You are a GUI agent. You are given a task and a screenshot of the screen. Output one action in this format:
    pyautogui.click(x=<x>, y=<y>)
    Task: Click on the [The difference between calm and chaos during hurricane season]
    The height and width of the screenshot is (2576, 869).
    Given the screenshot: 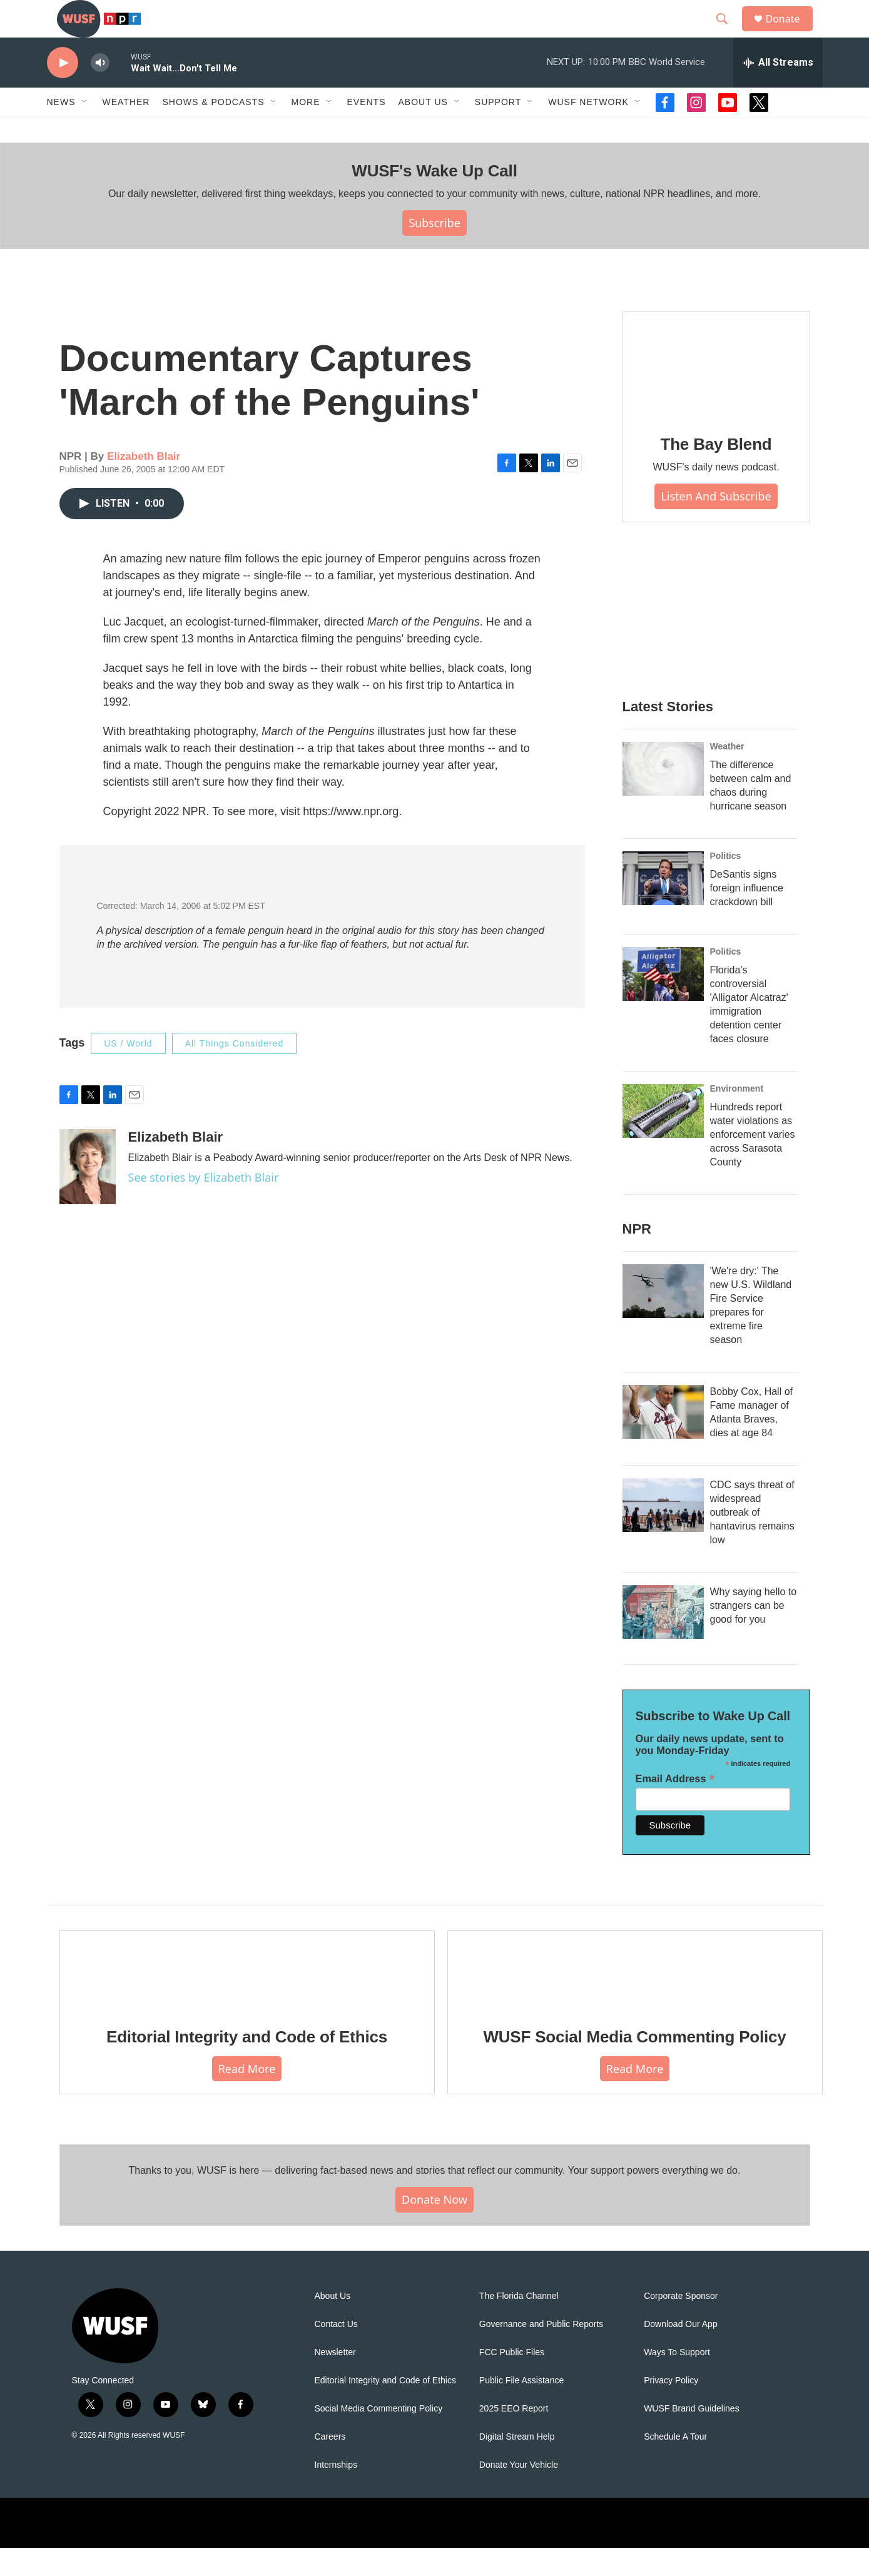 What is the action you would take?
    pyautogui.click(x=663, y=797)
    